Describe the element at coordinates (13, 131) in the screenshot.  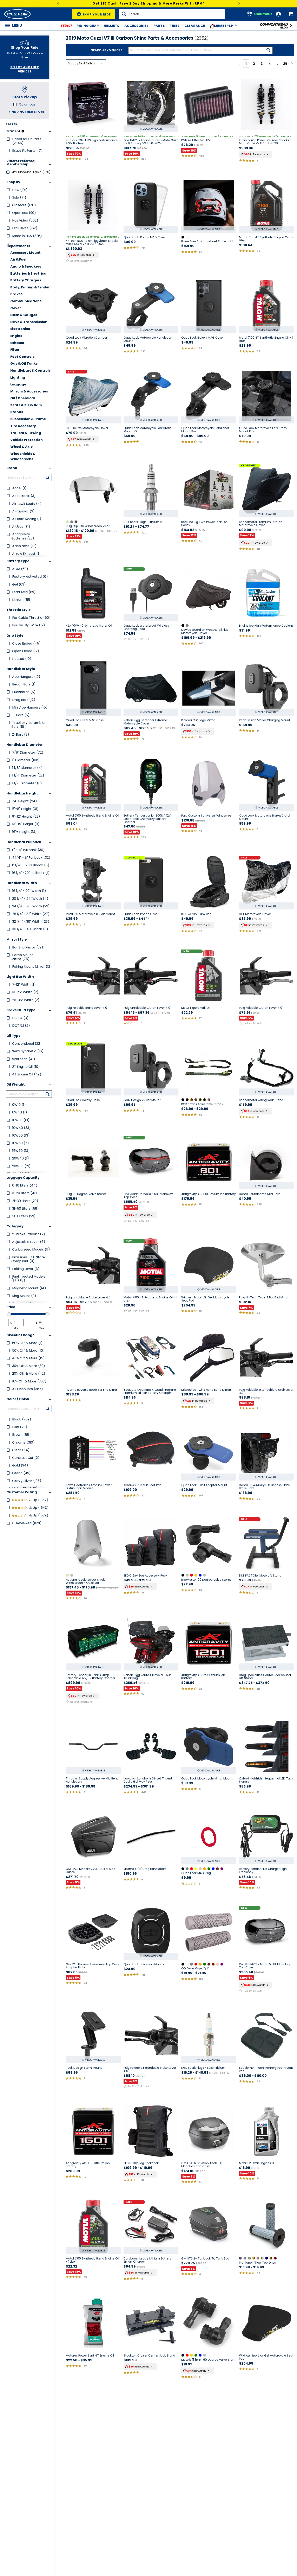
I see `Fitment` at that location.